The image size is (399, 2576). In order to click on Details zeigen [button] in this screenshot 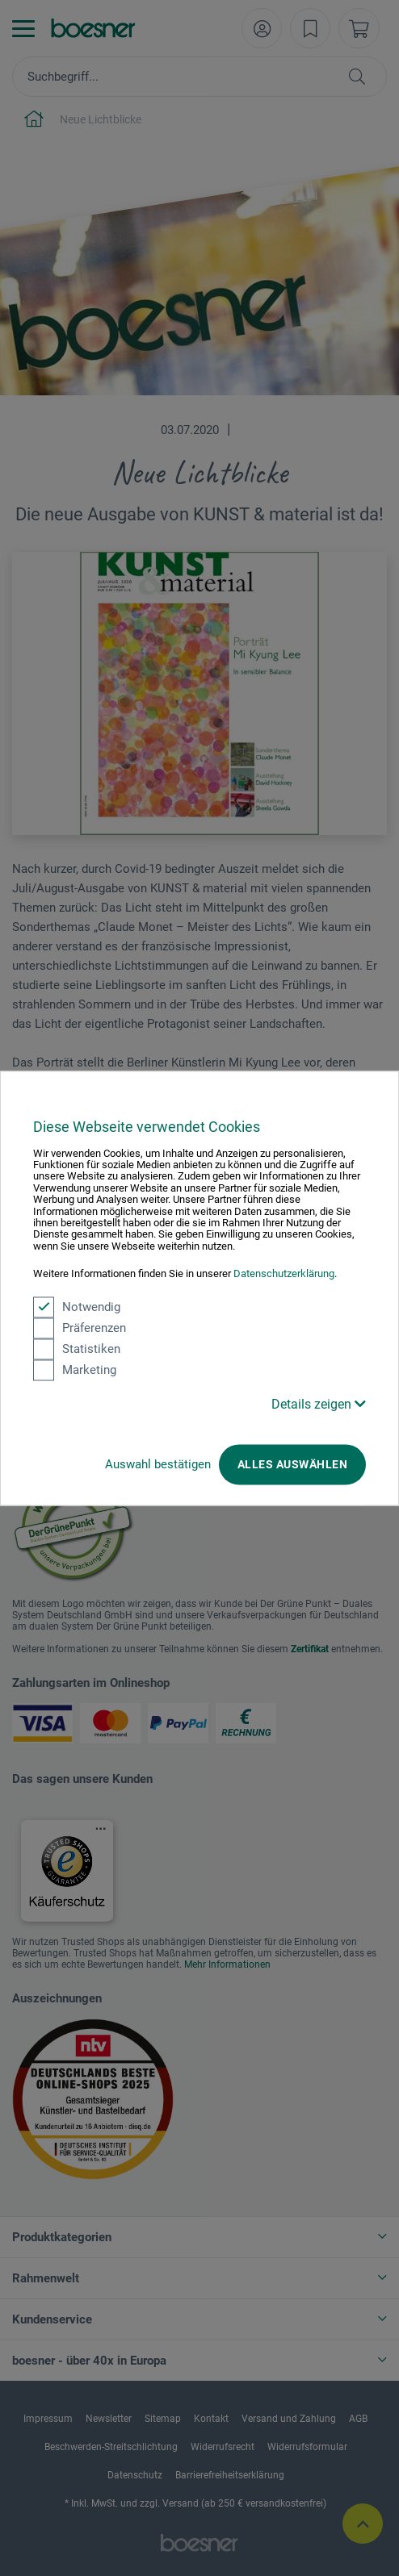, I will do `click(318, 1404)`.